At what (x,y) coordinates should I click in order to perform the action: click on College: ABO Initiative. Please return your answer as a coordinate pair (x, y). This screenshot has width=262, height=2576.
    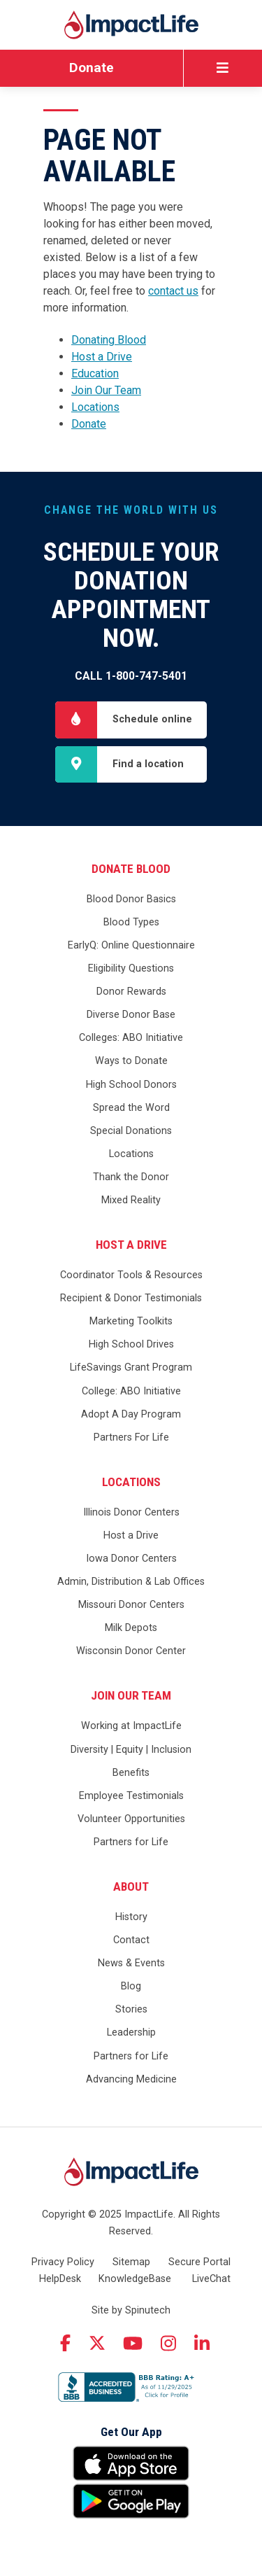
    Looking at the image, I should click on (131, 1391).